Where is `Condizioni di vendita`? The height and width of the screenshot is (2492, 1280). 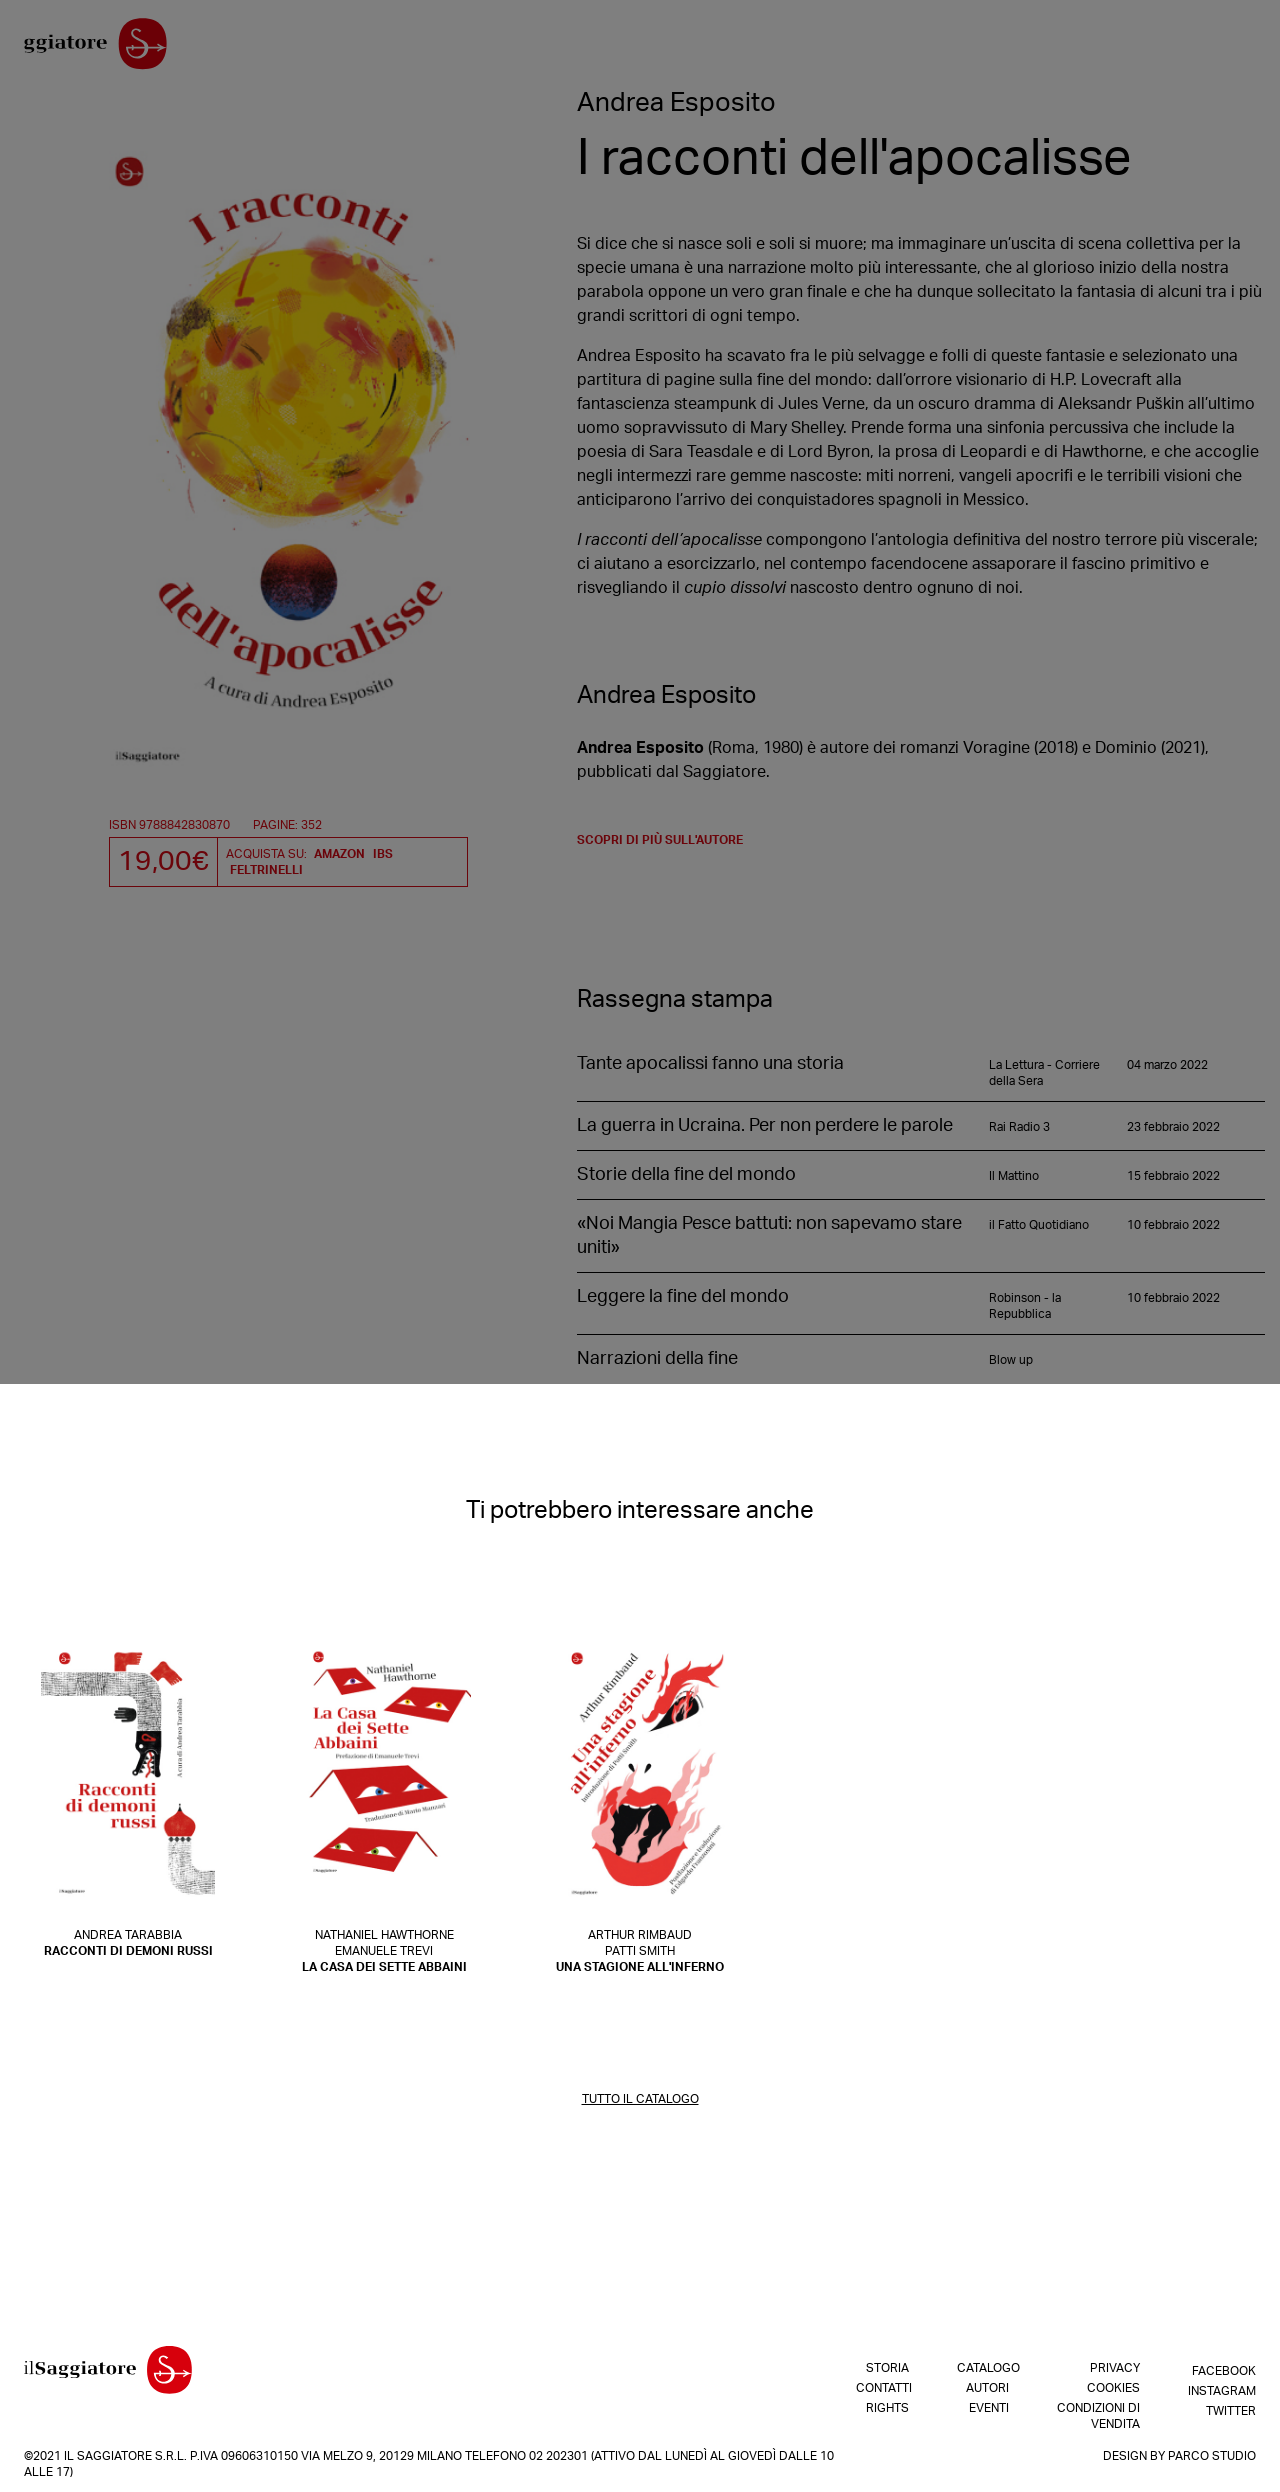
Condizioni di vendita is located at coordinates (1098, 2416).